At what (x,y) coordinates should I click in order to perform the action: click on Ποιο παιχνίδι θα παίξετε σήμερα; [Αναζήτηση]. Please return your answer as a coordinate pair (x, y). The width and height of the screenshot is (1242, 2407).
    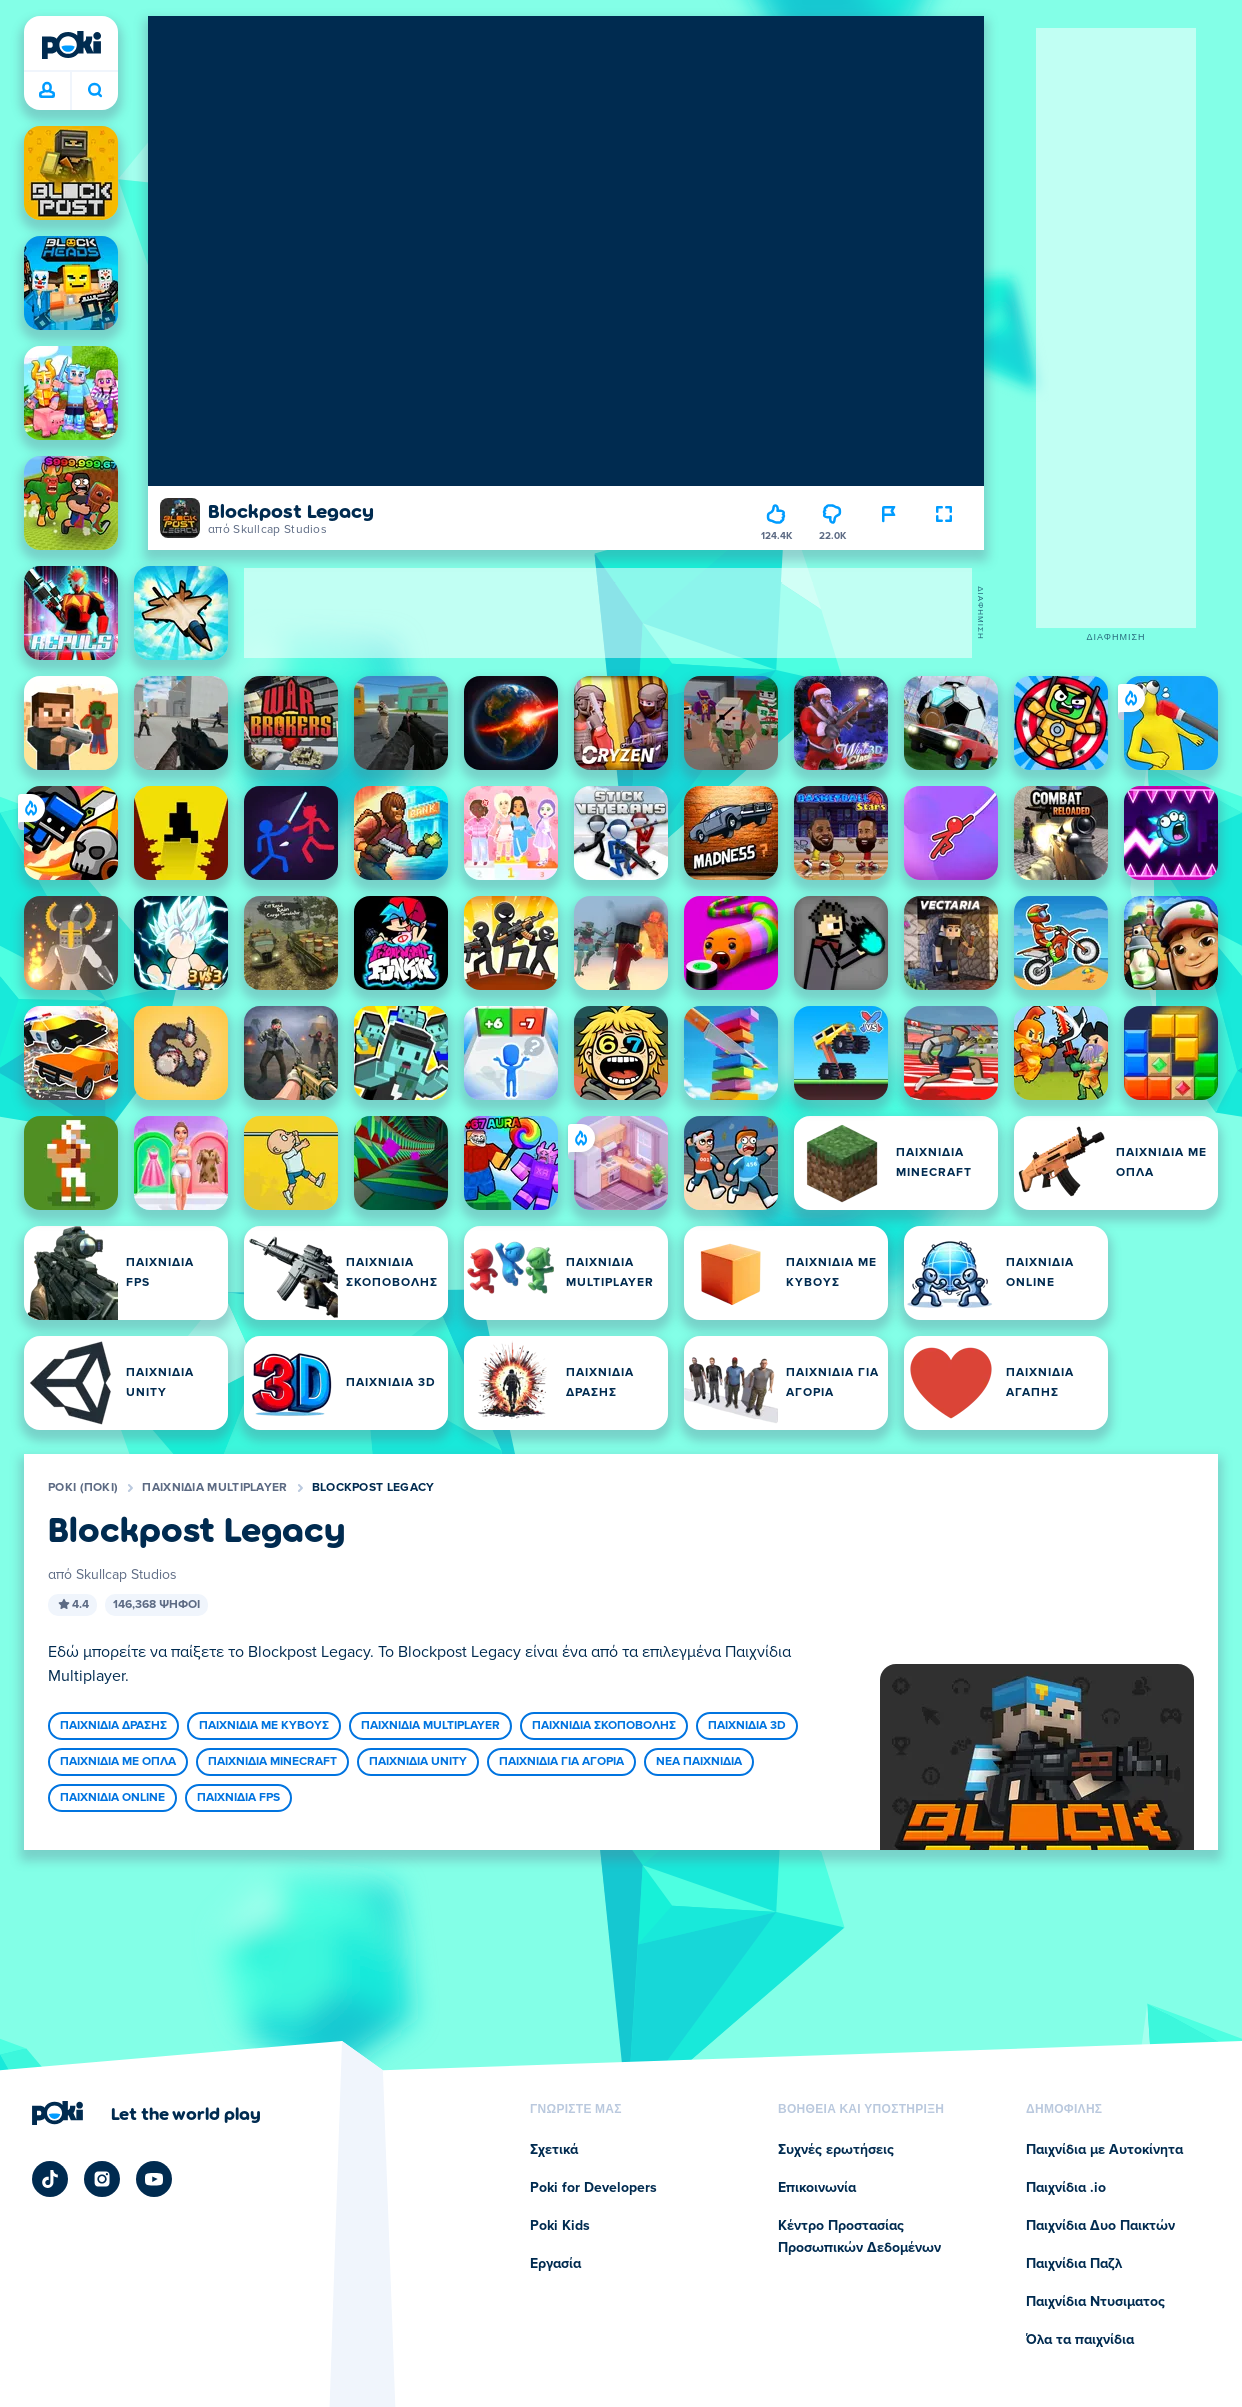
    Looking at the image, I should click on (95, 90).